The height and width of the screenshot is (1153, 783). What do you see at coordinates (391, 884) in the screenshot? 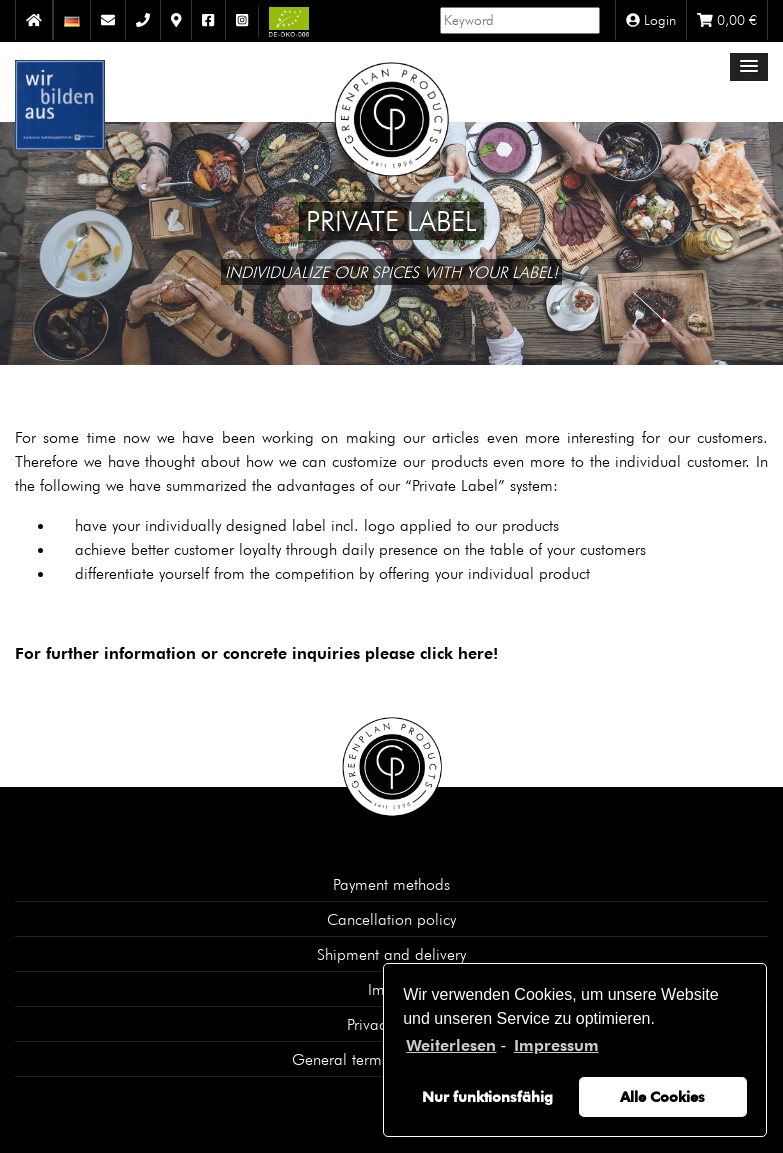
I see `Payment methods` at bounding box center [391, 884].